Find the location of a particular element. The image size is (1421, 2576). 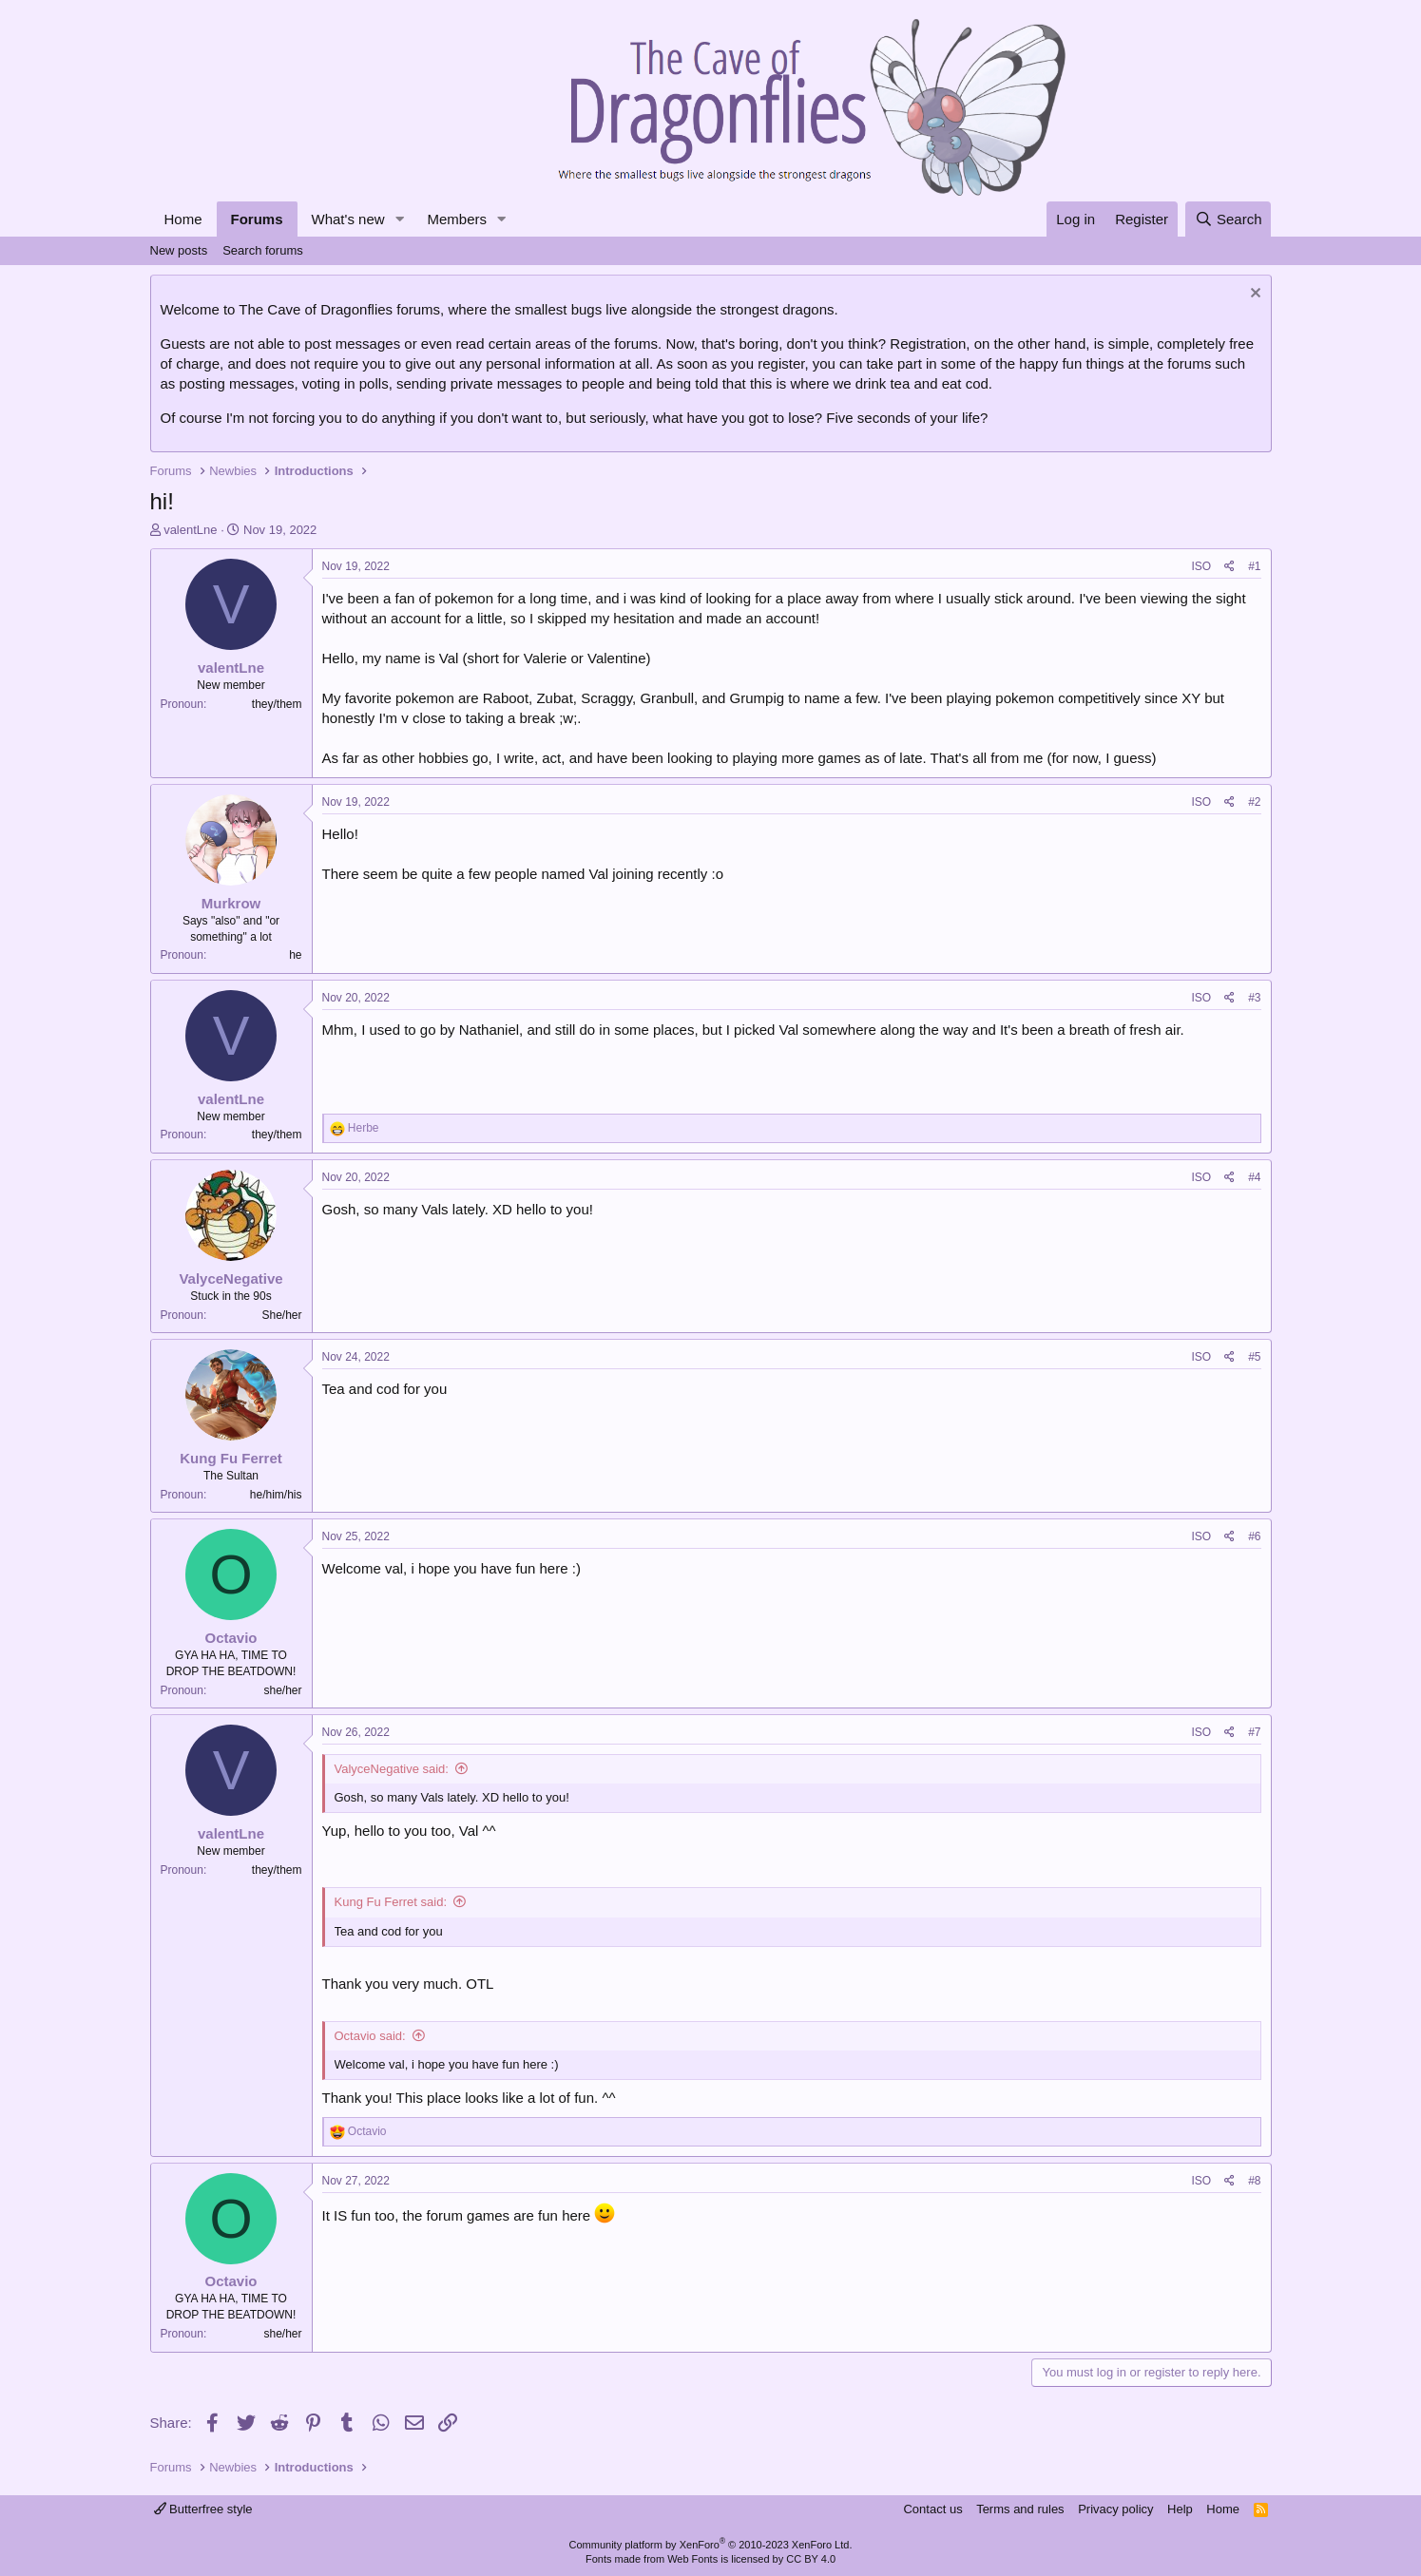

ISO is located at coordinates (1201, 566).